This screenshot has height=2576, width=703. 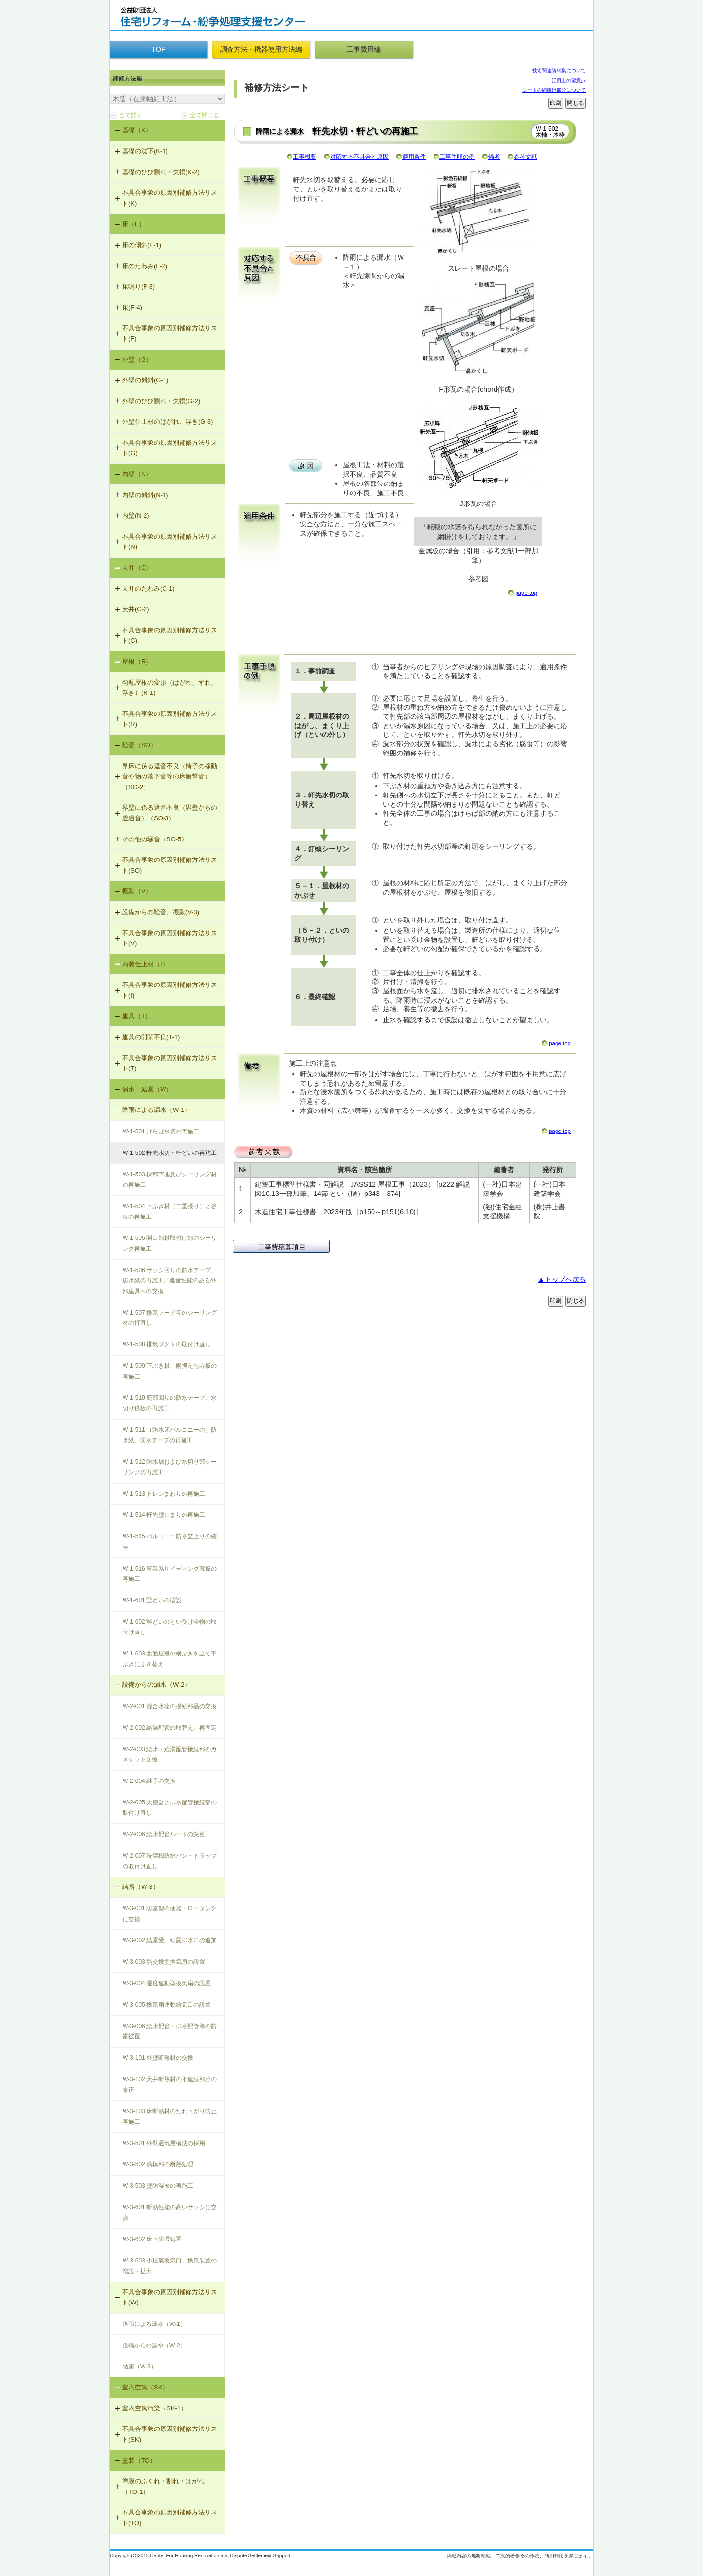 What do you see at coordinates (152, 1600) in the screenshot?
I see `W-1-601 竪どいの増設` at bounding box center [152, 1600].